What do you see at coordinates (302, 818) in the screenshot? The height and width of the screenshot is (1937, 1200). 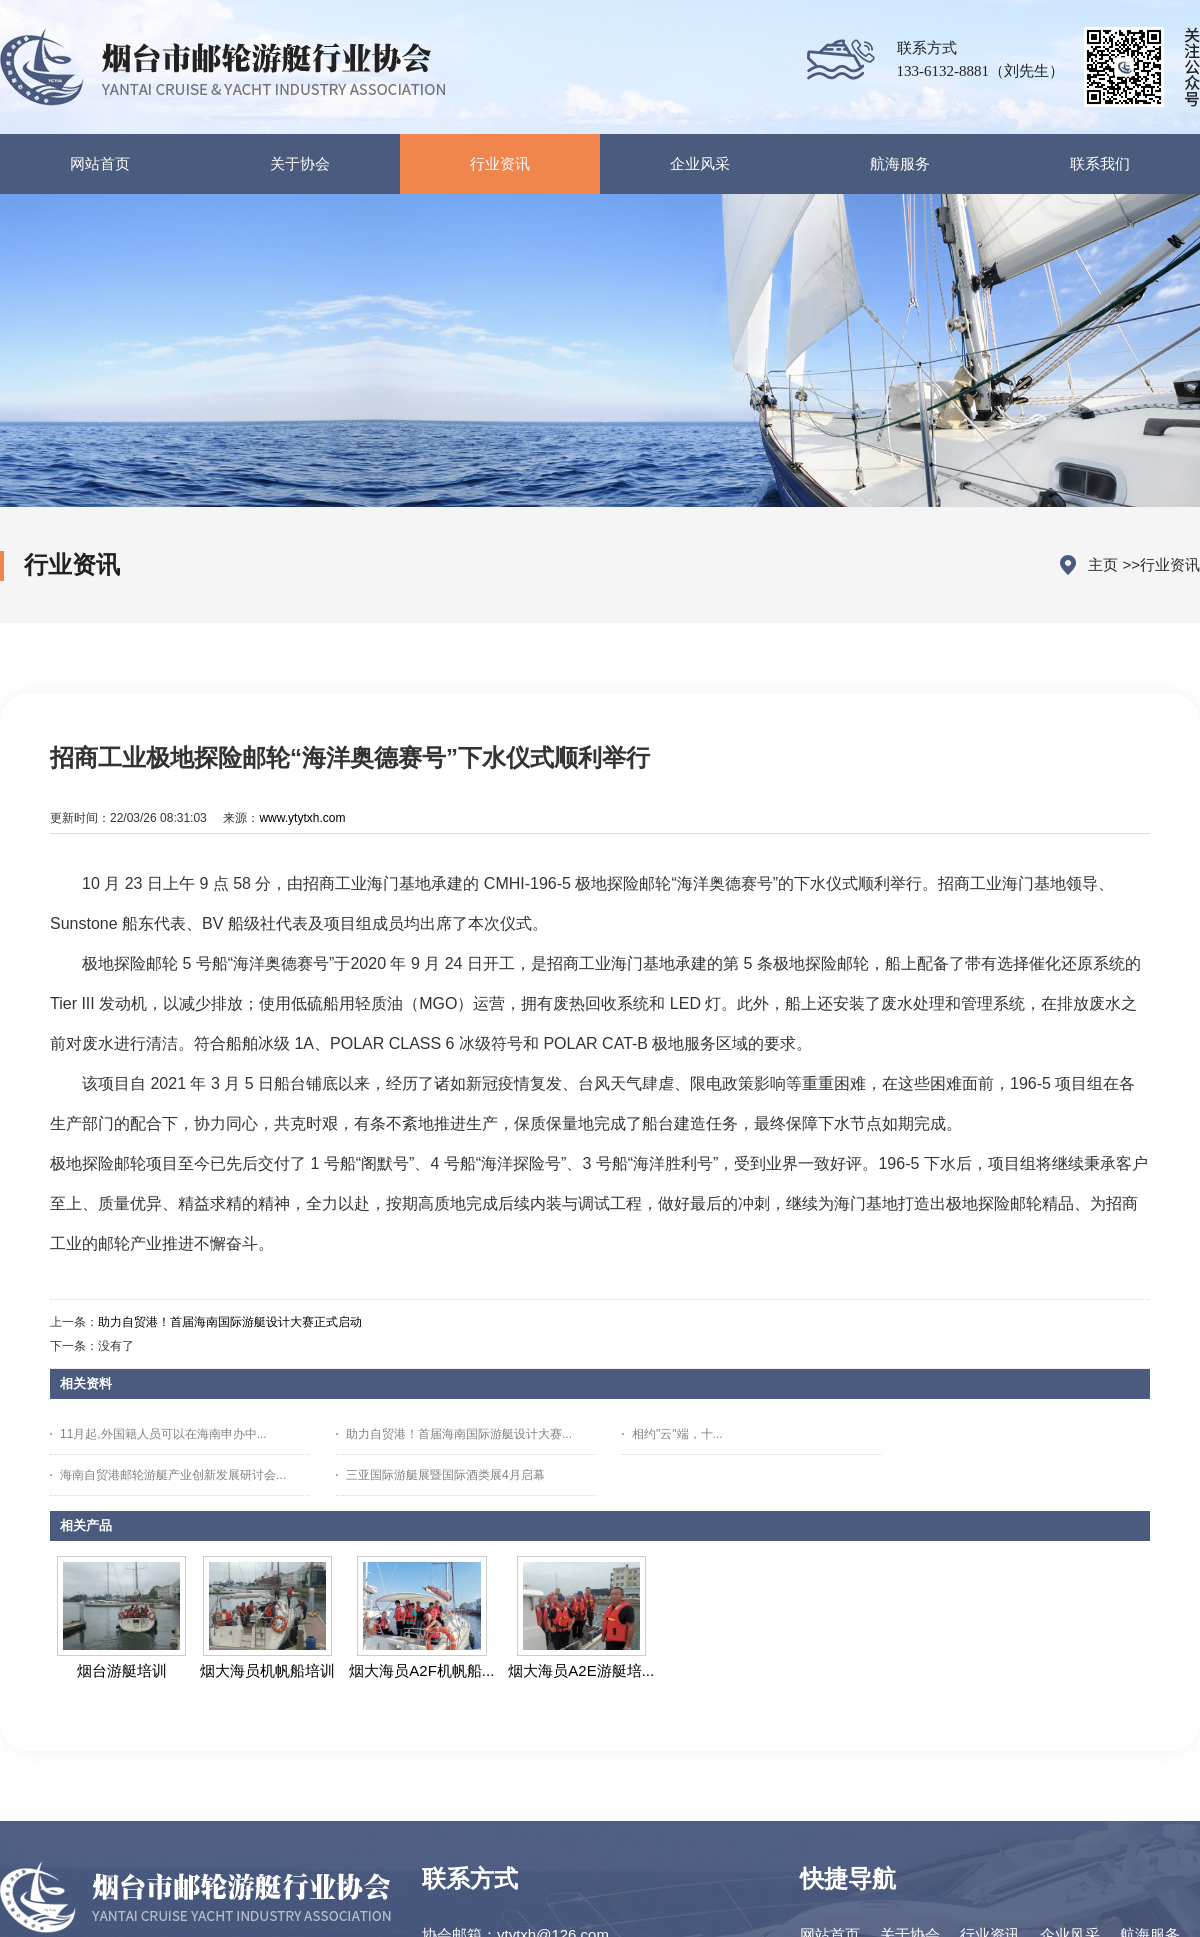 I see `www.ytytxh.com` at bounding box center [302, 818].